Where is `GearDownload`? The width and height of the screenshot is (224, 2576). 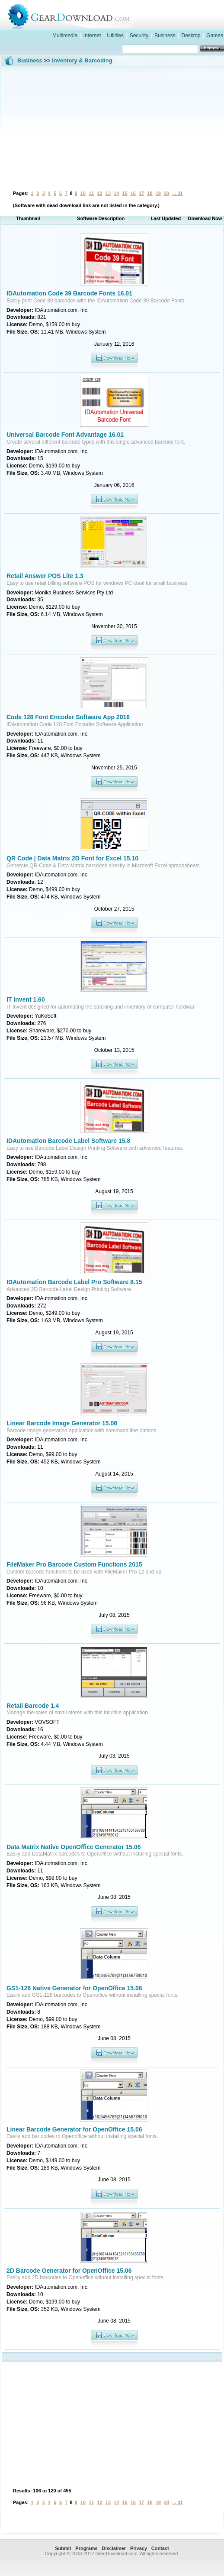 GearDownload is located at coordinates (120, 14).